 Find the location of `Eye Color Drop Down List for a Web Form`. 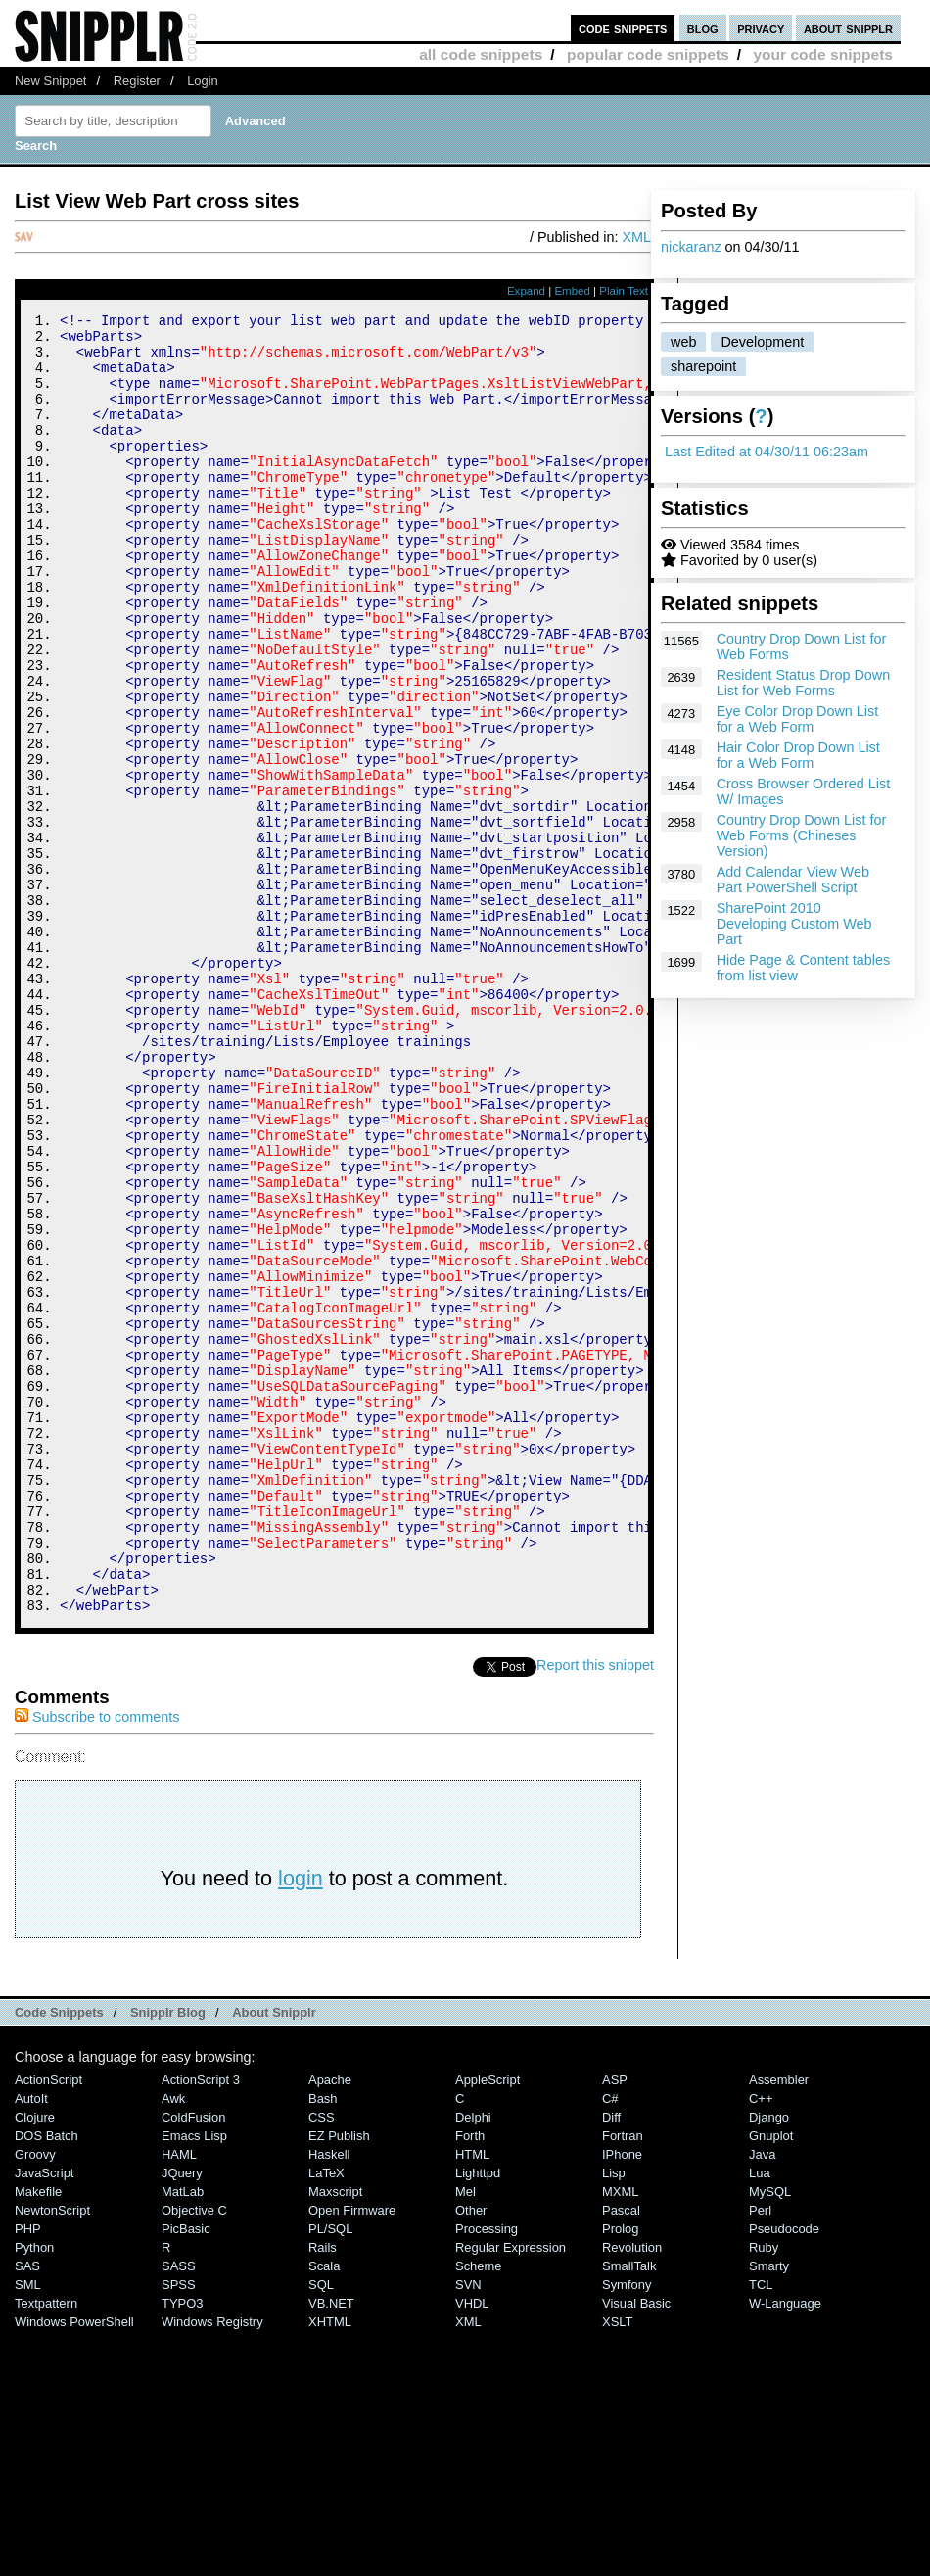

Eye Color Drop Down List for a Web Form is located at coordinates (798, 719).